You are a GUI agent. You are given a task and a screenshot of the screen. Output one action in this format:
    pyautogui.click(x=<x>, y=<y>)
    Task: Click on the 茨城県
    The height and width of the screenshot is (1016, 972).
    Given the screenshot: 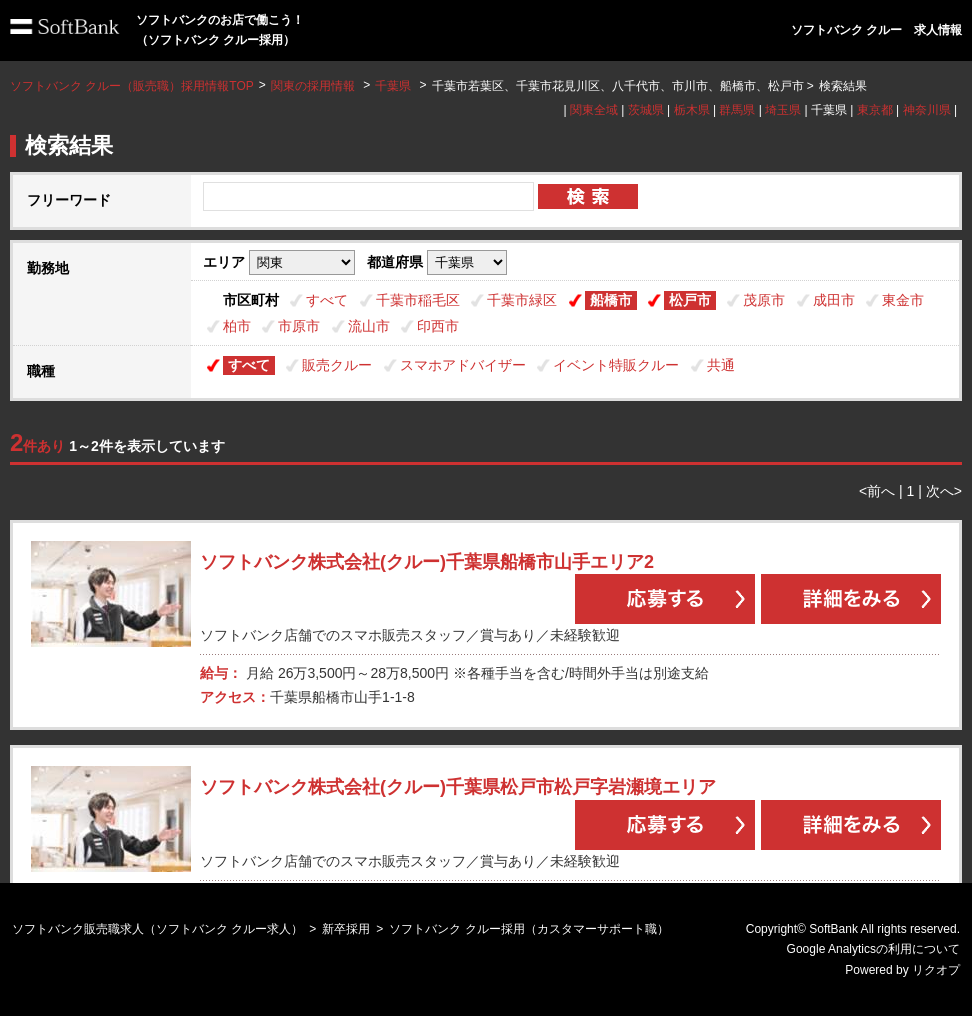 What is the action you would take?
    pyautogui.click(x=646, y=110)
    